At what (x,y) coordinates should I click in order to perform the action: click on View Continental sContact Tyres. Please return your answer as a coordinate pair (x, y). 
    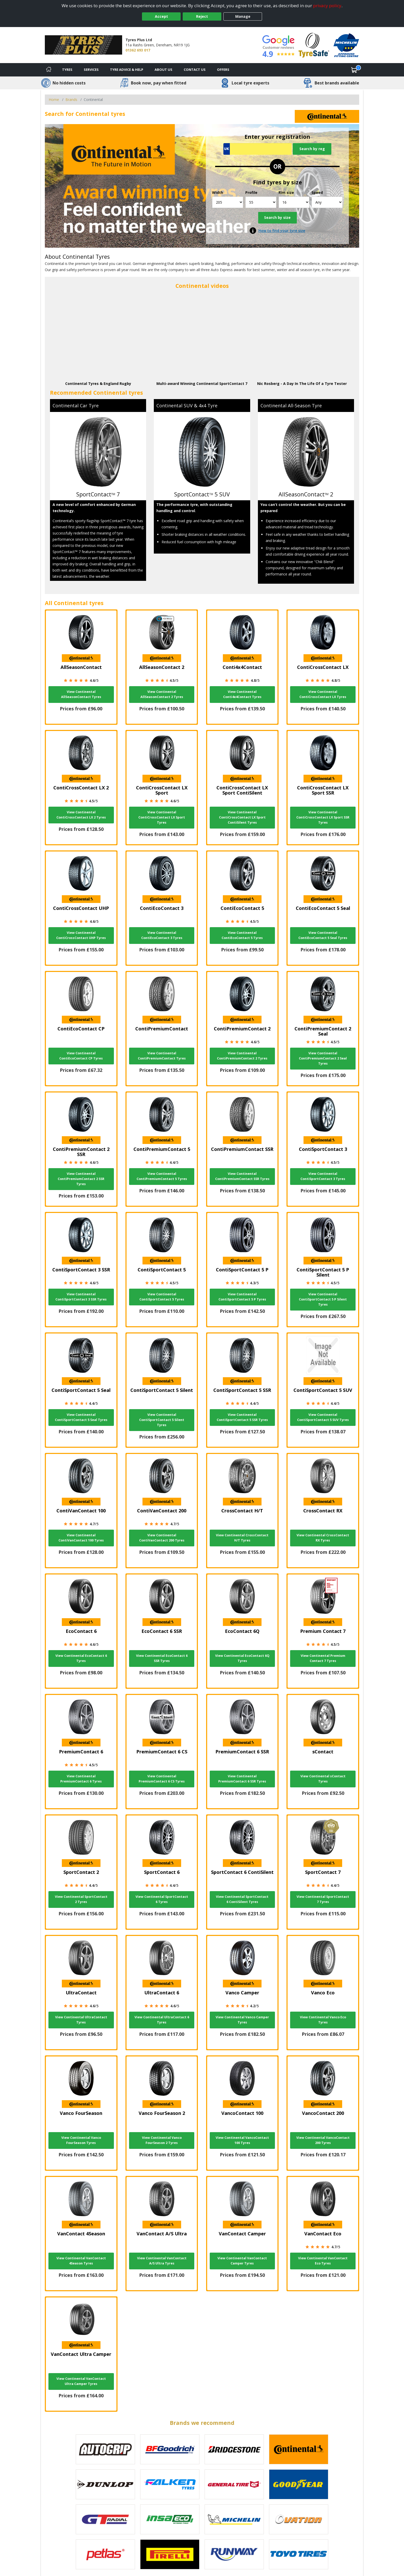
    Looking at the image, I should click on (323, 1779).